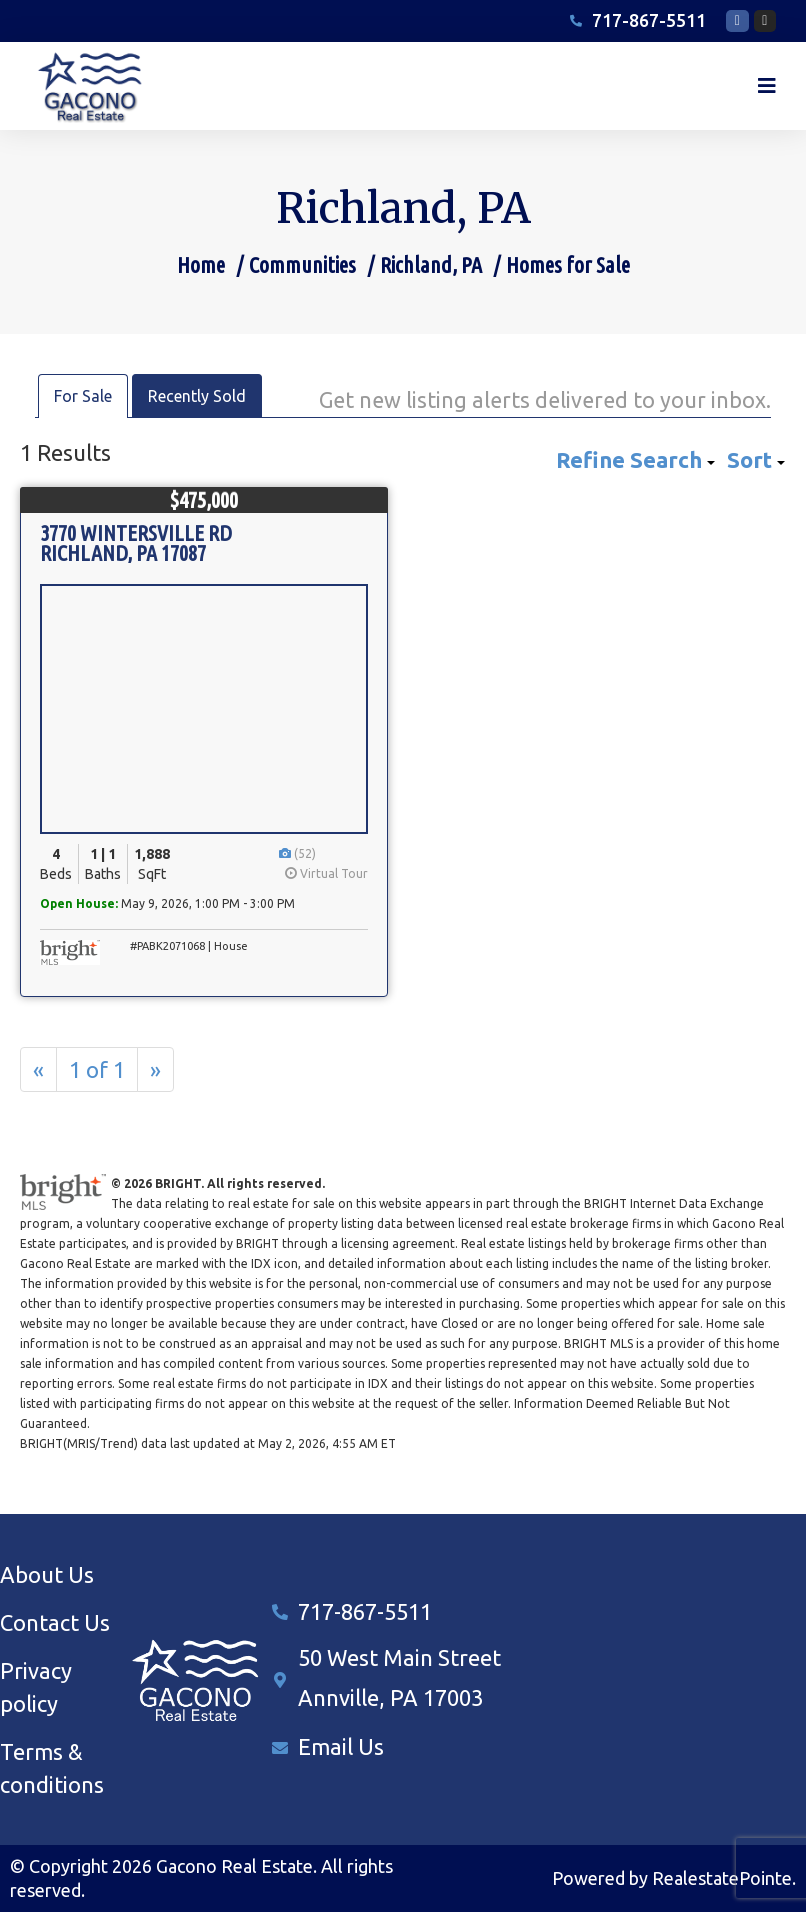 The height and width of the screenshot is (1912, 806). What do you see at coordinates (201, 264) in the screenshot?
I see `Home` at bounding box center [201, 264].